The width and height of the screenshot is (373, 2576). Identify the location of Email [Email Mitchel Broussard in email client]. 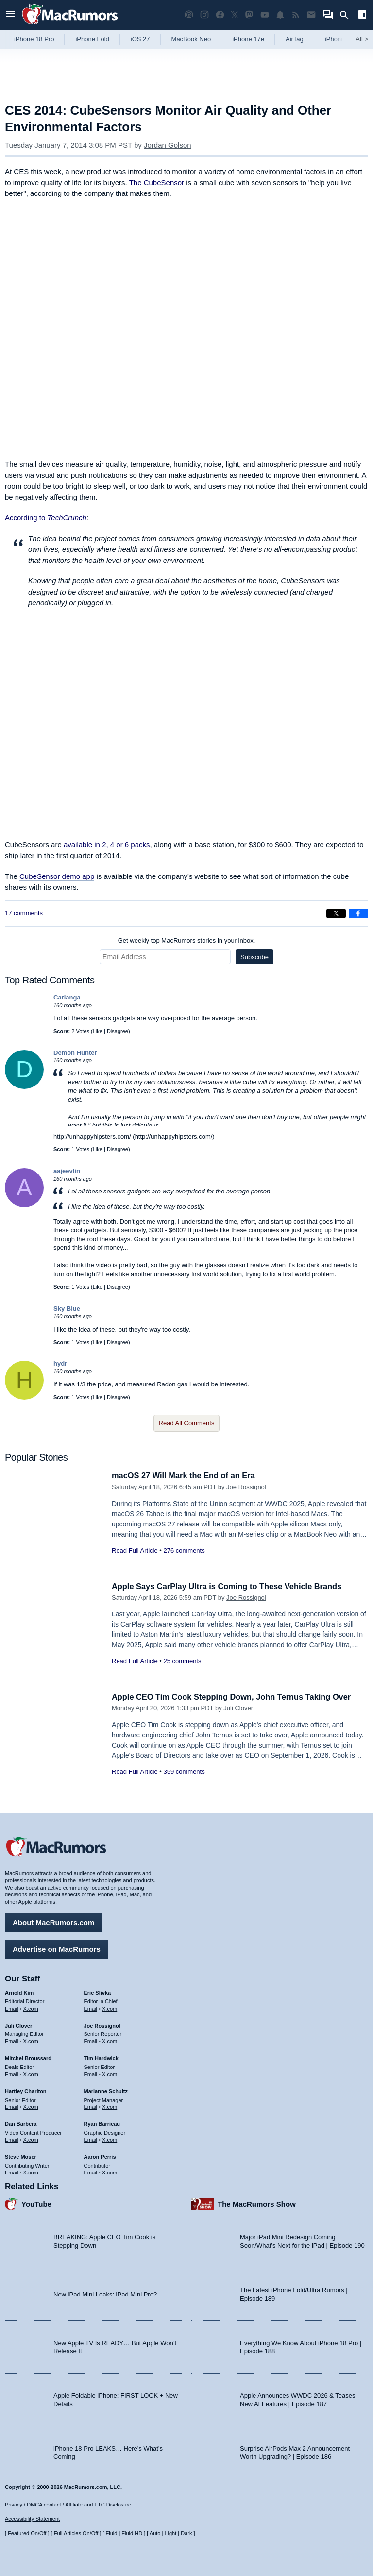
(11, 2073).